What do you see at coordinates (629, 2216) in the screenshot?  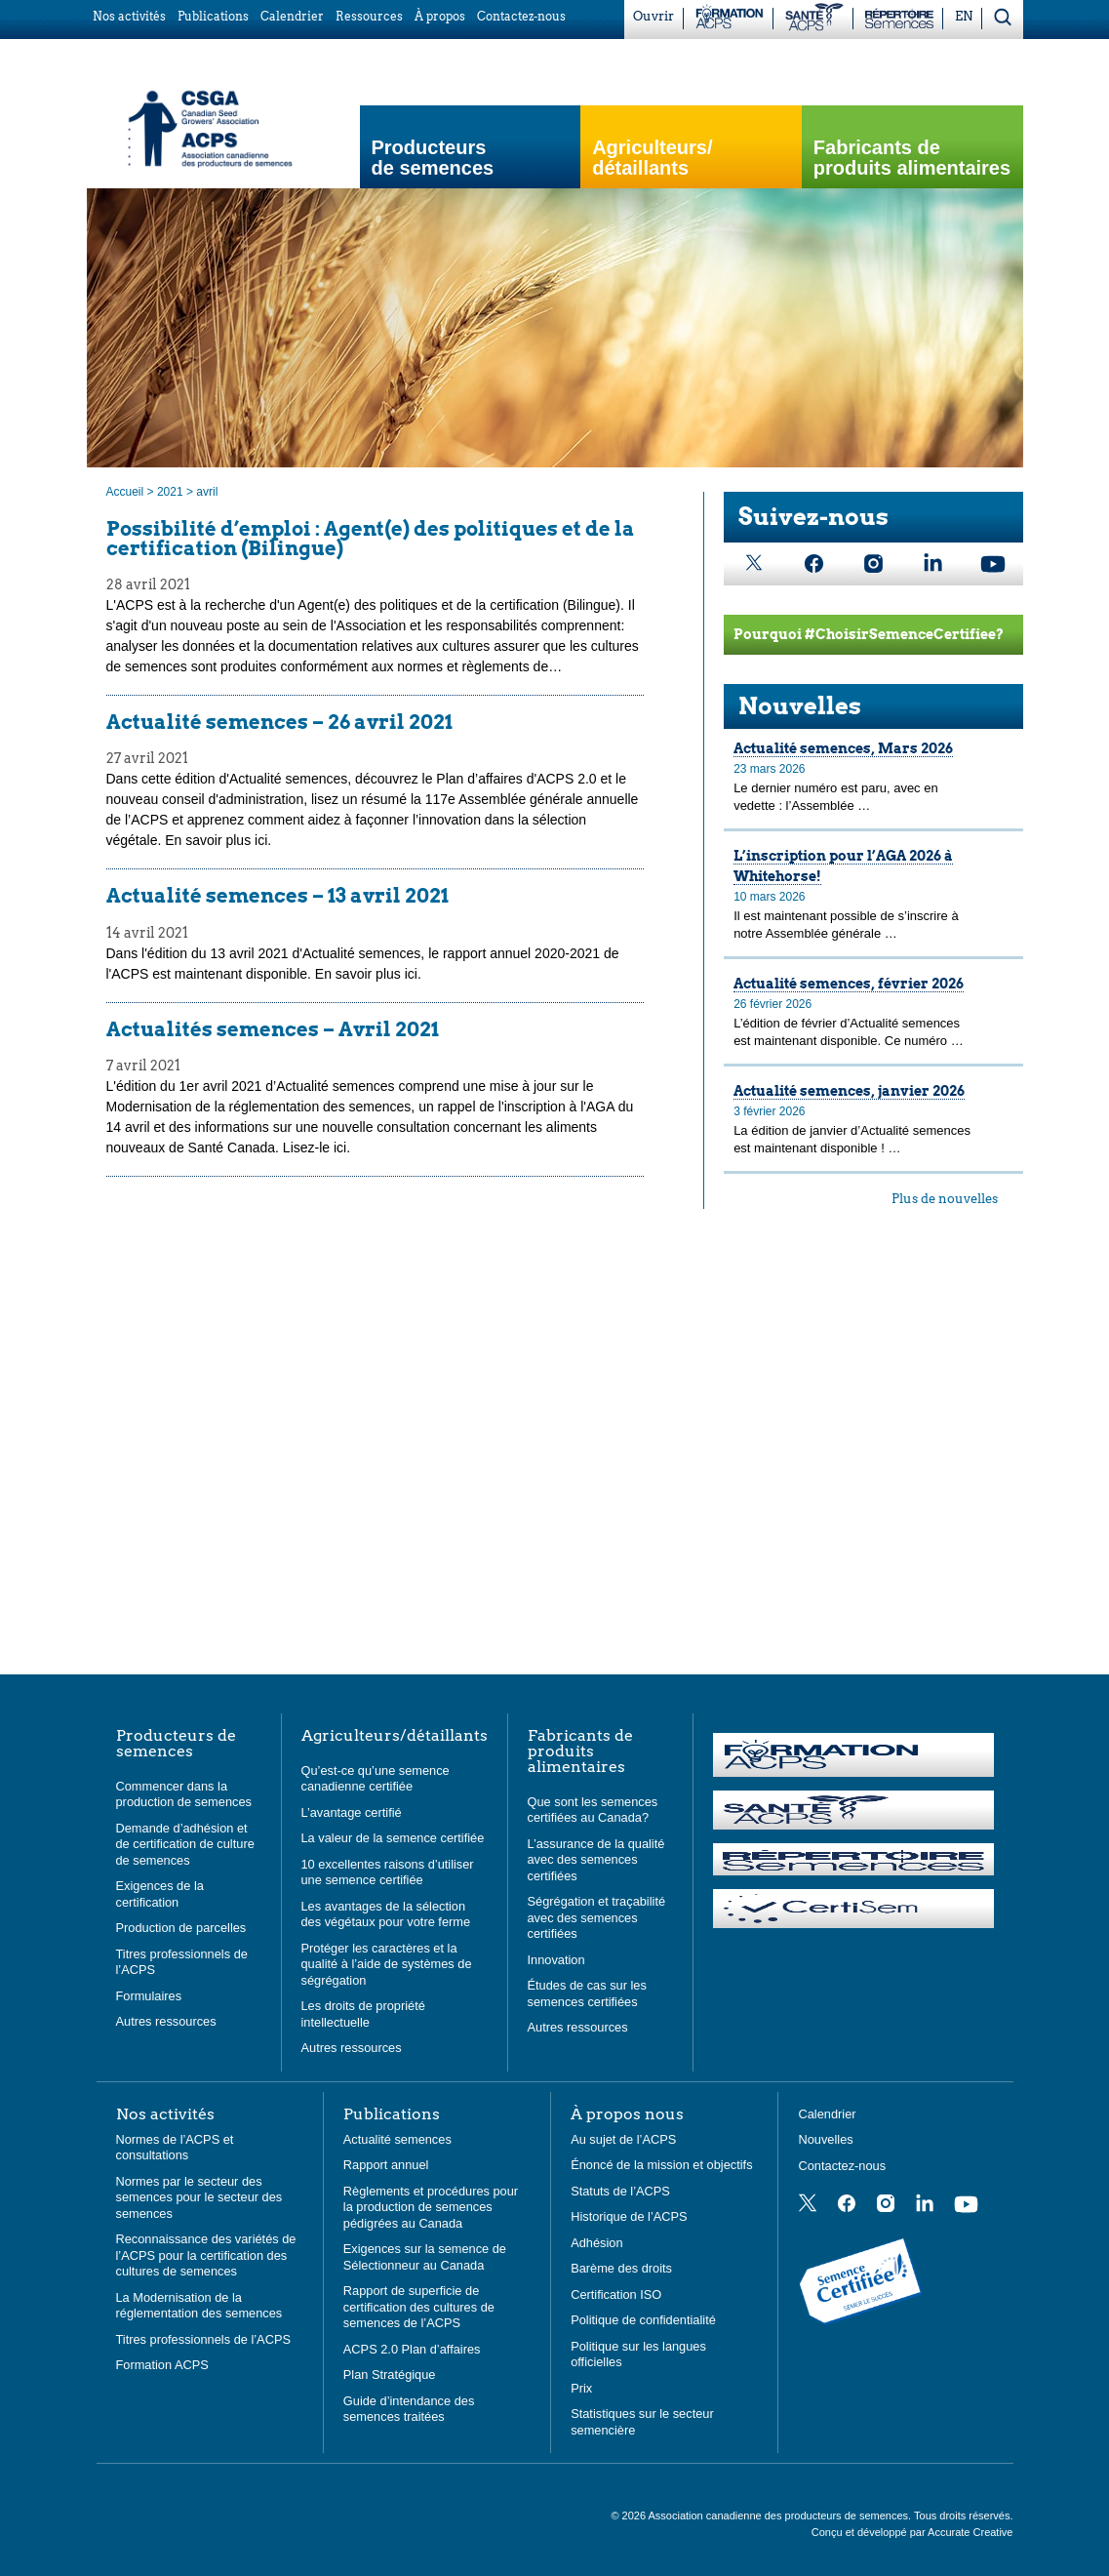 I see `Historique de l’ACPS` at bounding box center [629, 2216].